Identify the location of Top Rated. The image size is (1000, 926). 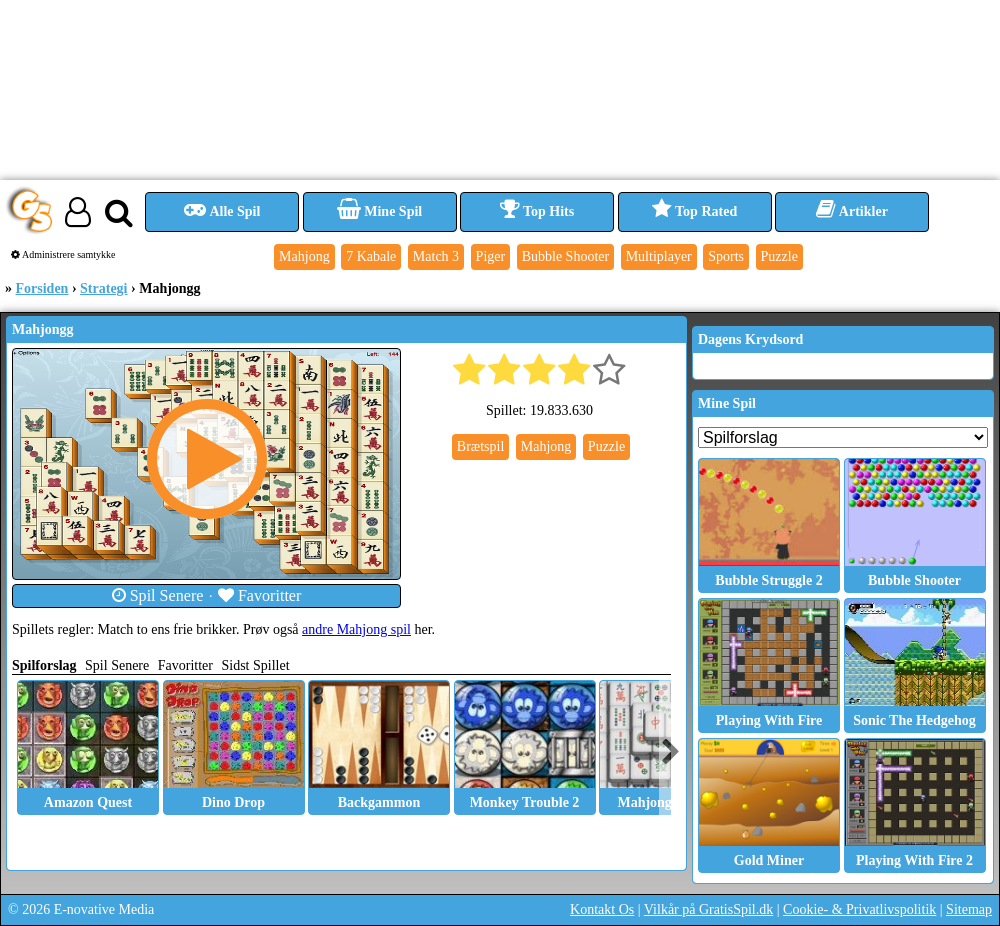
(694, 211).